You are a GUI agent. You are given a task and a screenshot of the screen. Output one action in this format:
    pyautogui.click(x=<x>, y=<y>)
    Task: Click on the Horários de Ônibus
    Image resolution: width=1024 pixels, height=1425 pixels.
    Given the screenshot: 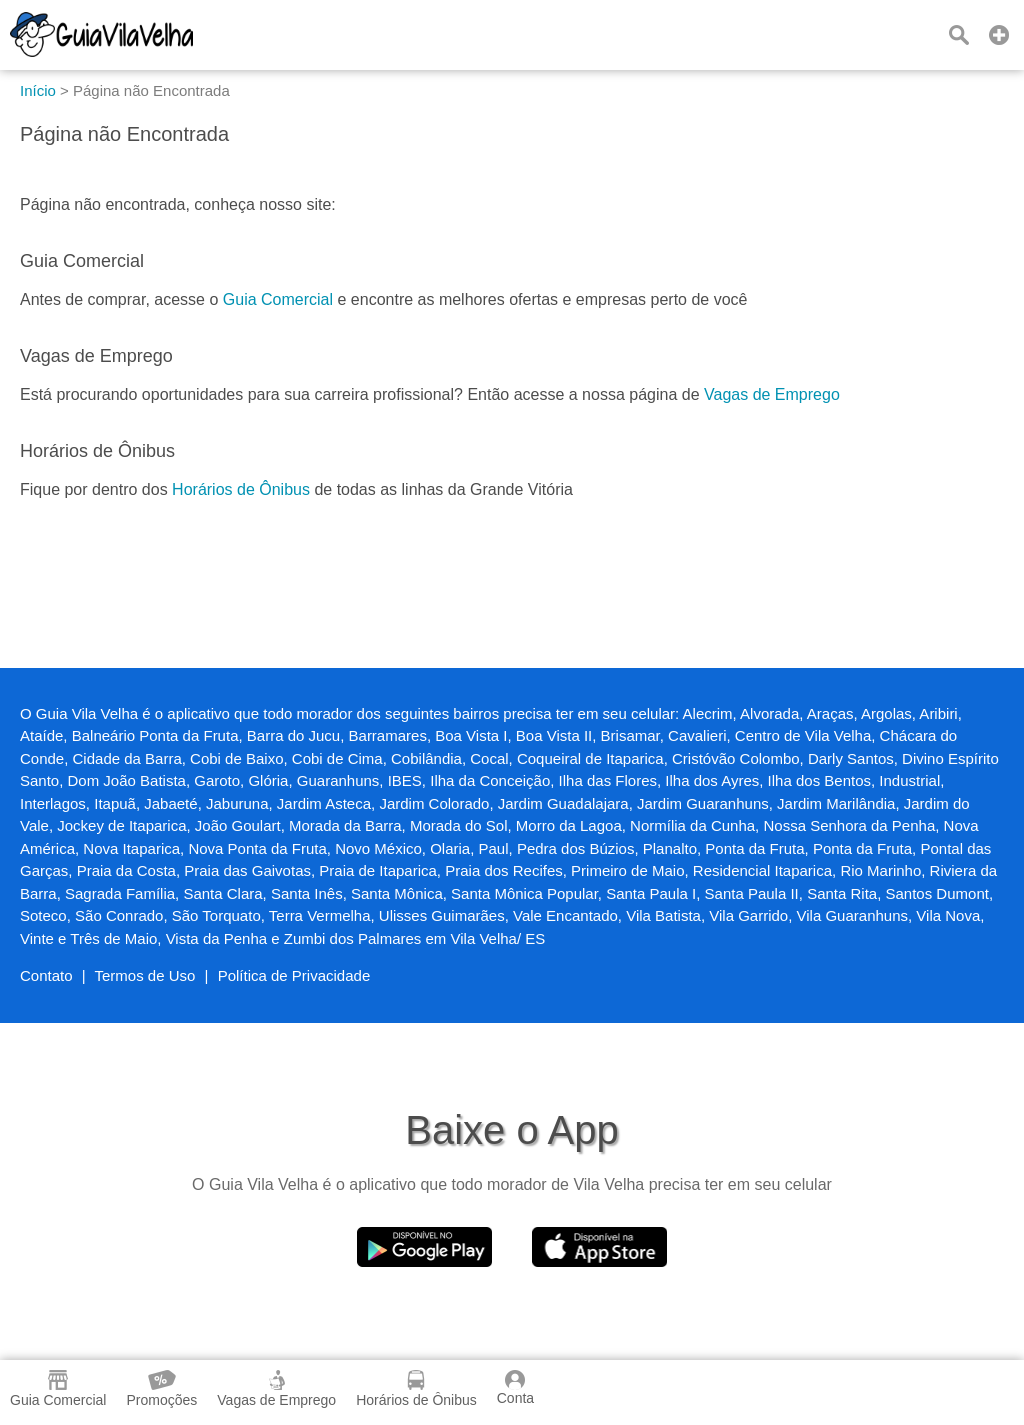 What is the action you would take?
    pyautogui.click(x=241, y=489)
    